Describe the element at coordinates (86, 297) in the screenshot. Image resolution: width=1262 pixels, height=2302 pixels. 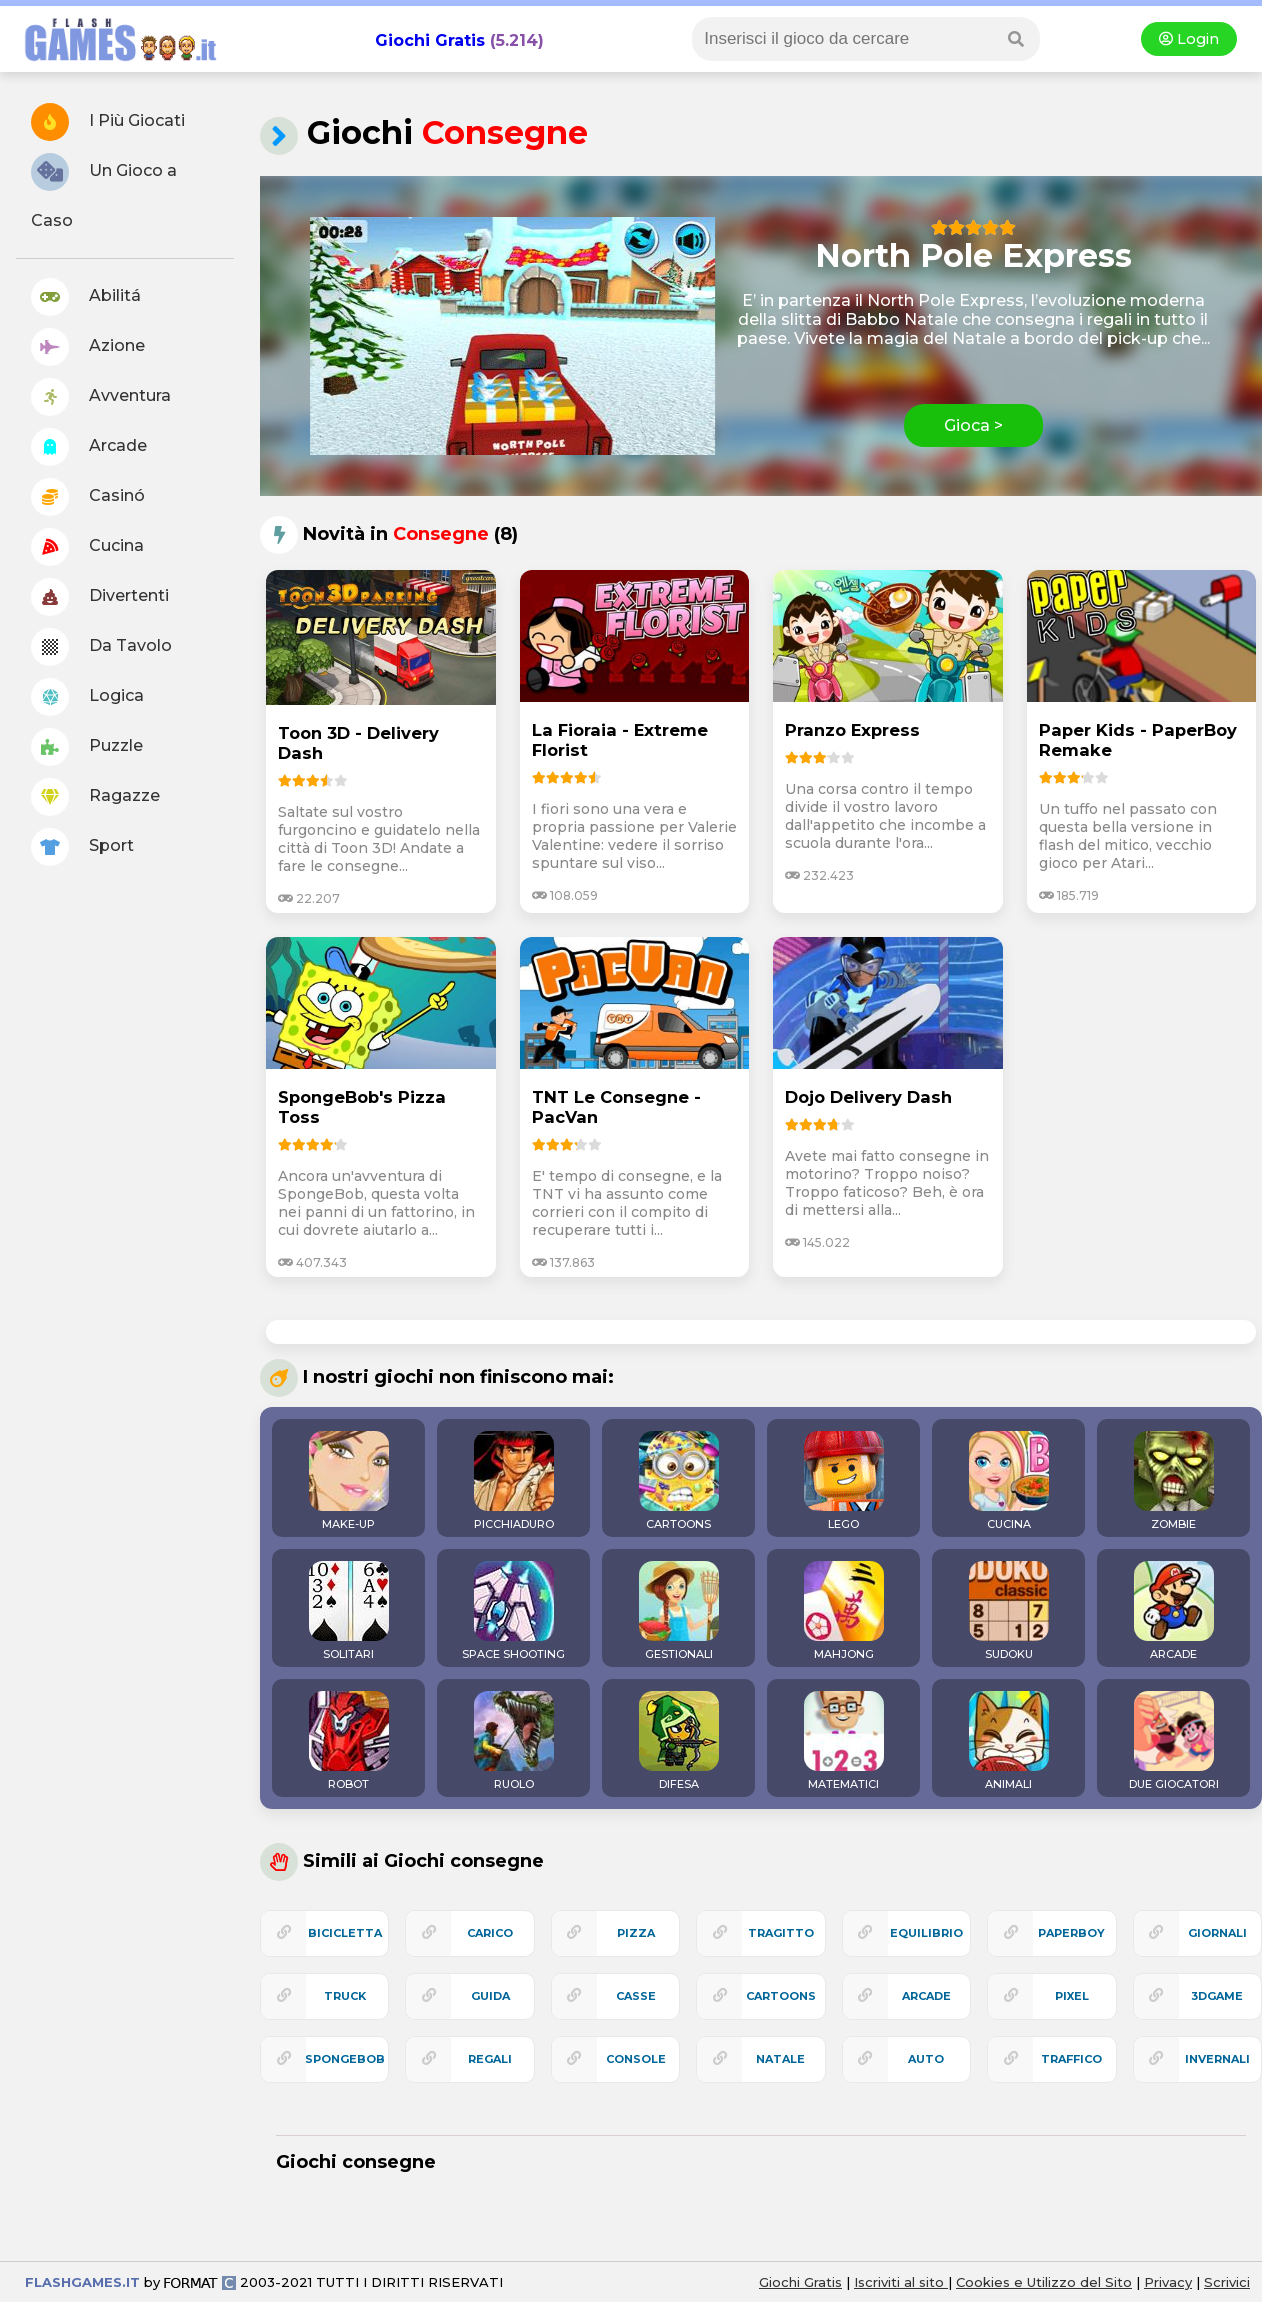
I see `Abilitá` at that location.